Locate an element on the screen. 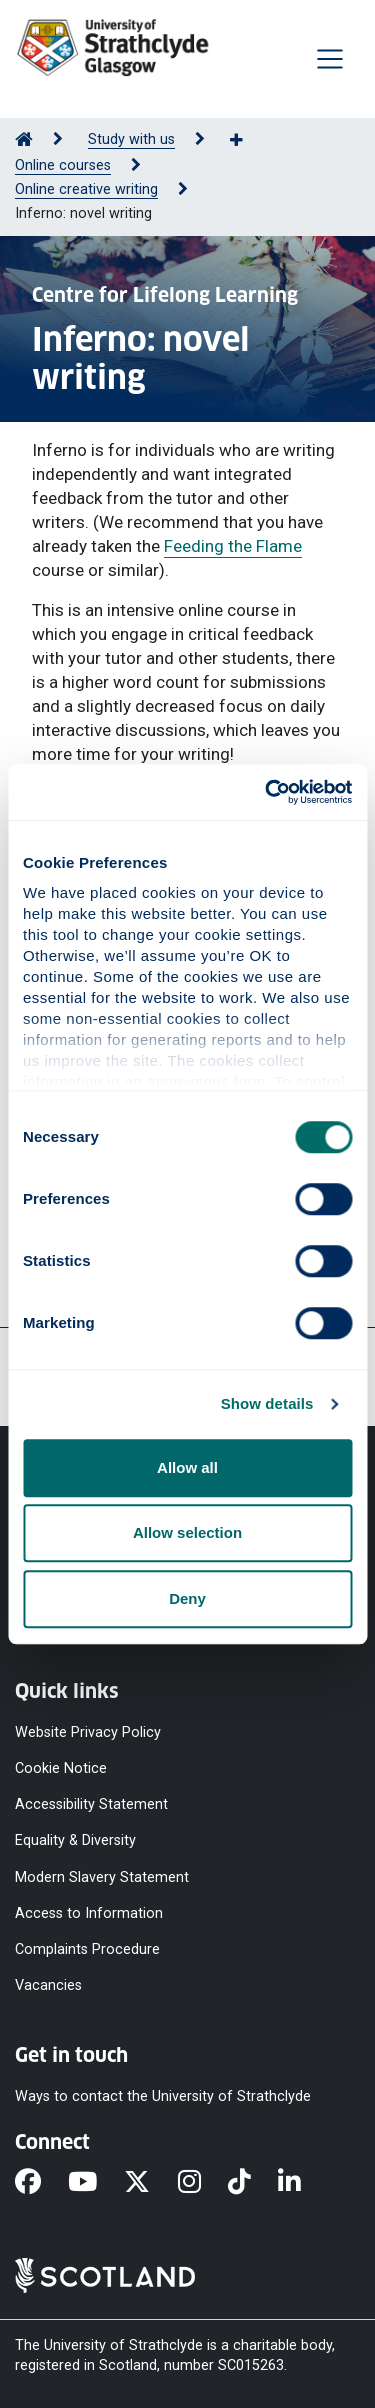 Image resolution: width=375 pixels, height=2408 pixels. [Togglenavigation] is located at coordinates (330, 59).